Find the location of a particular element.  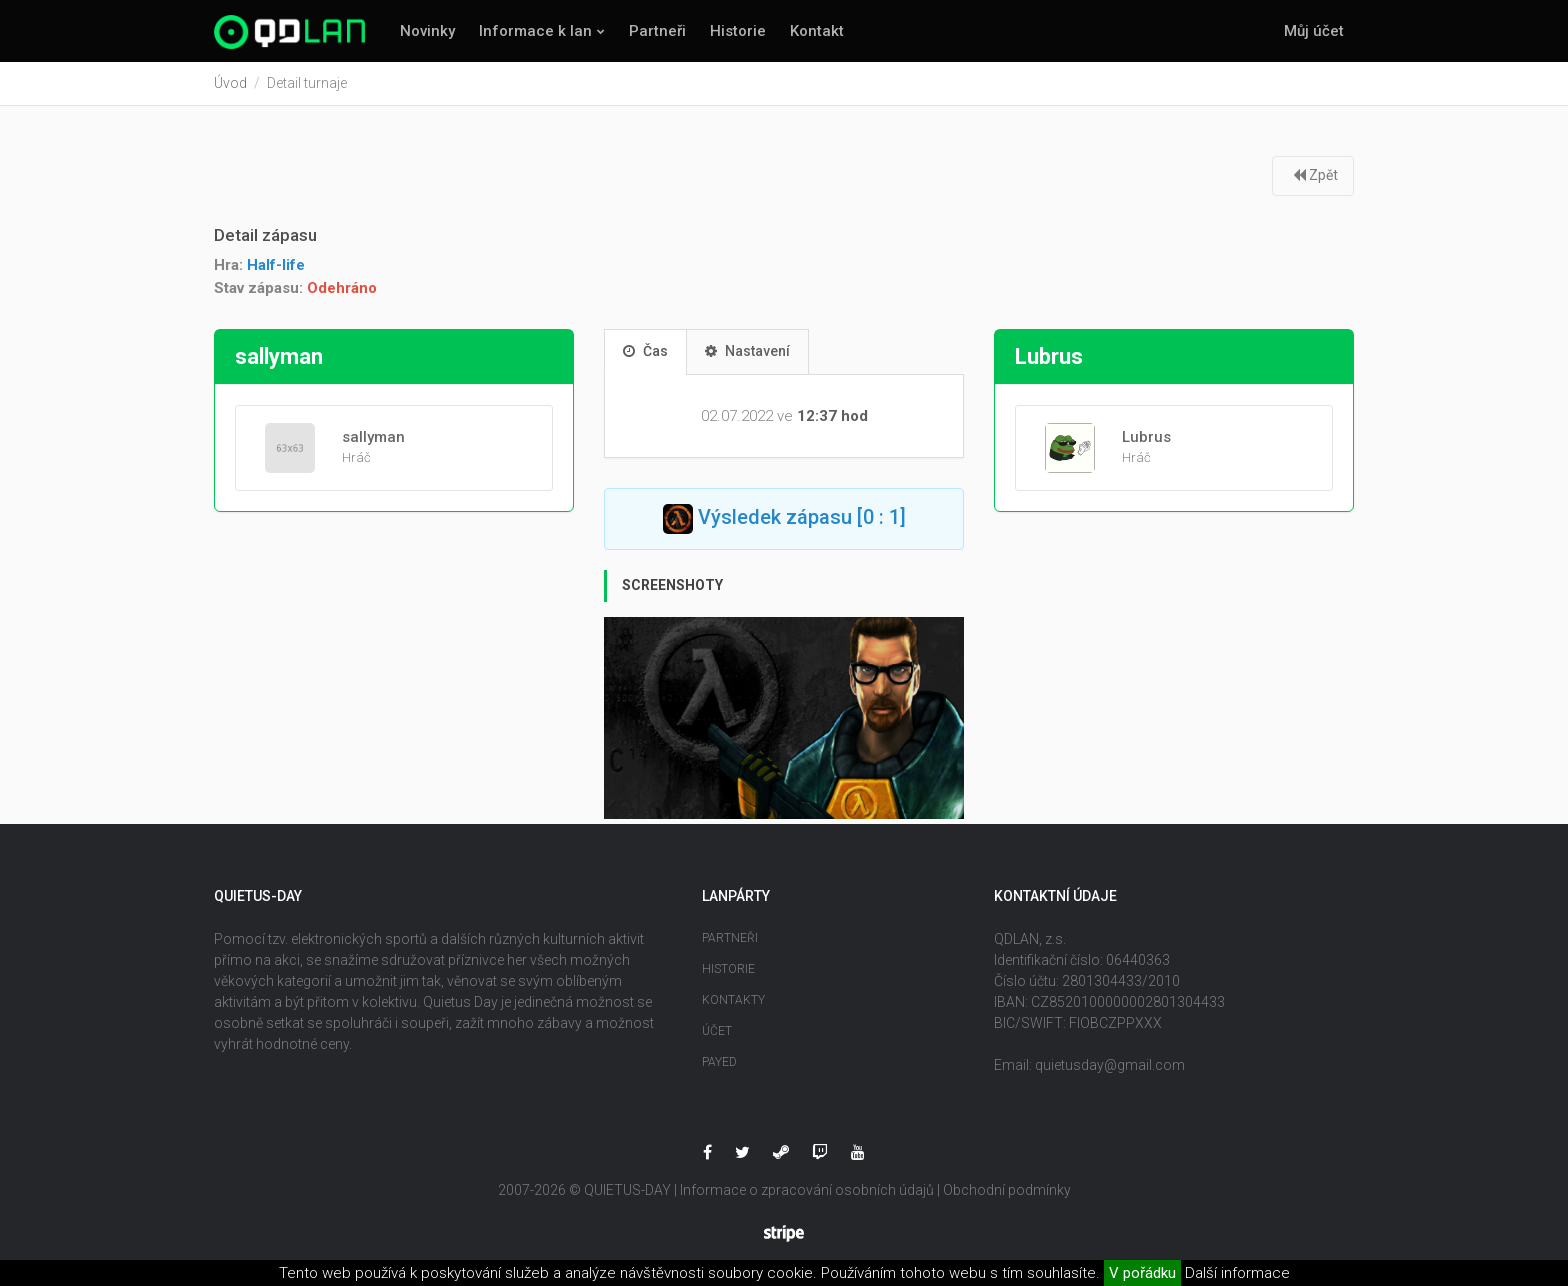

Kontakty is located at coordinates (733, 1000).